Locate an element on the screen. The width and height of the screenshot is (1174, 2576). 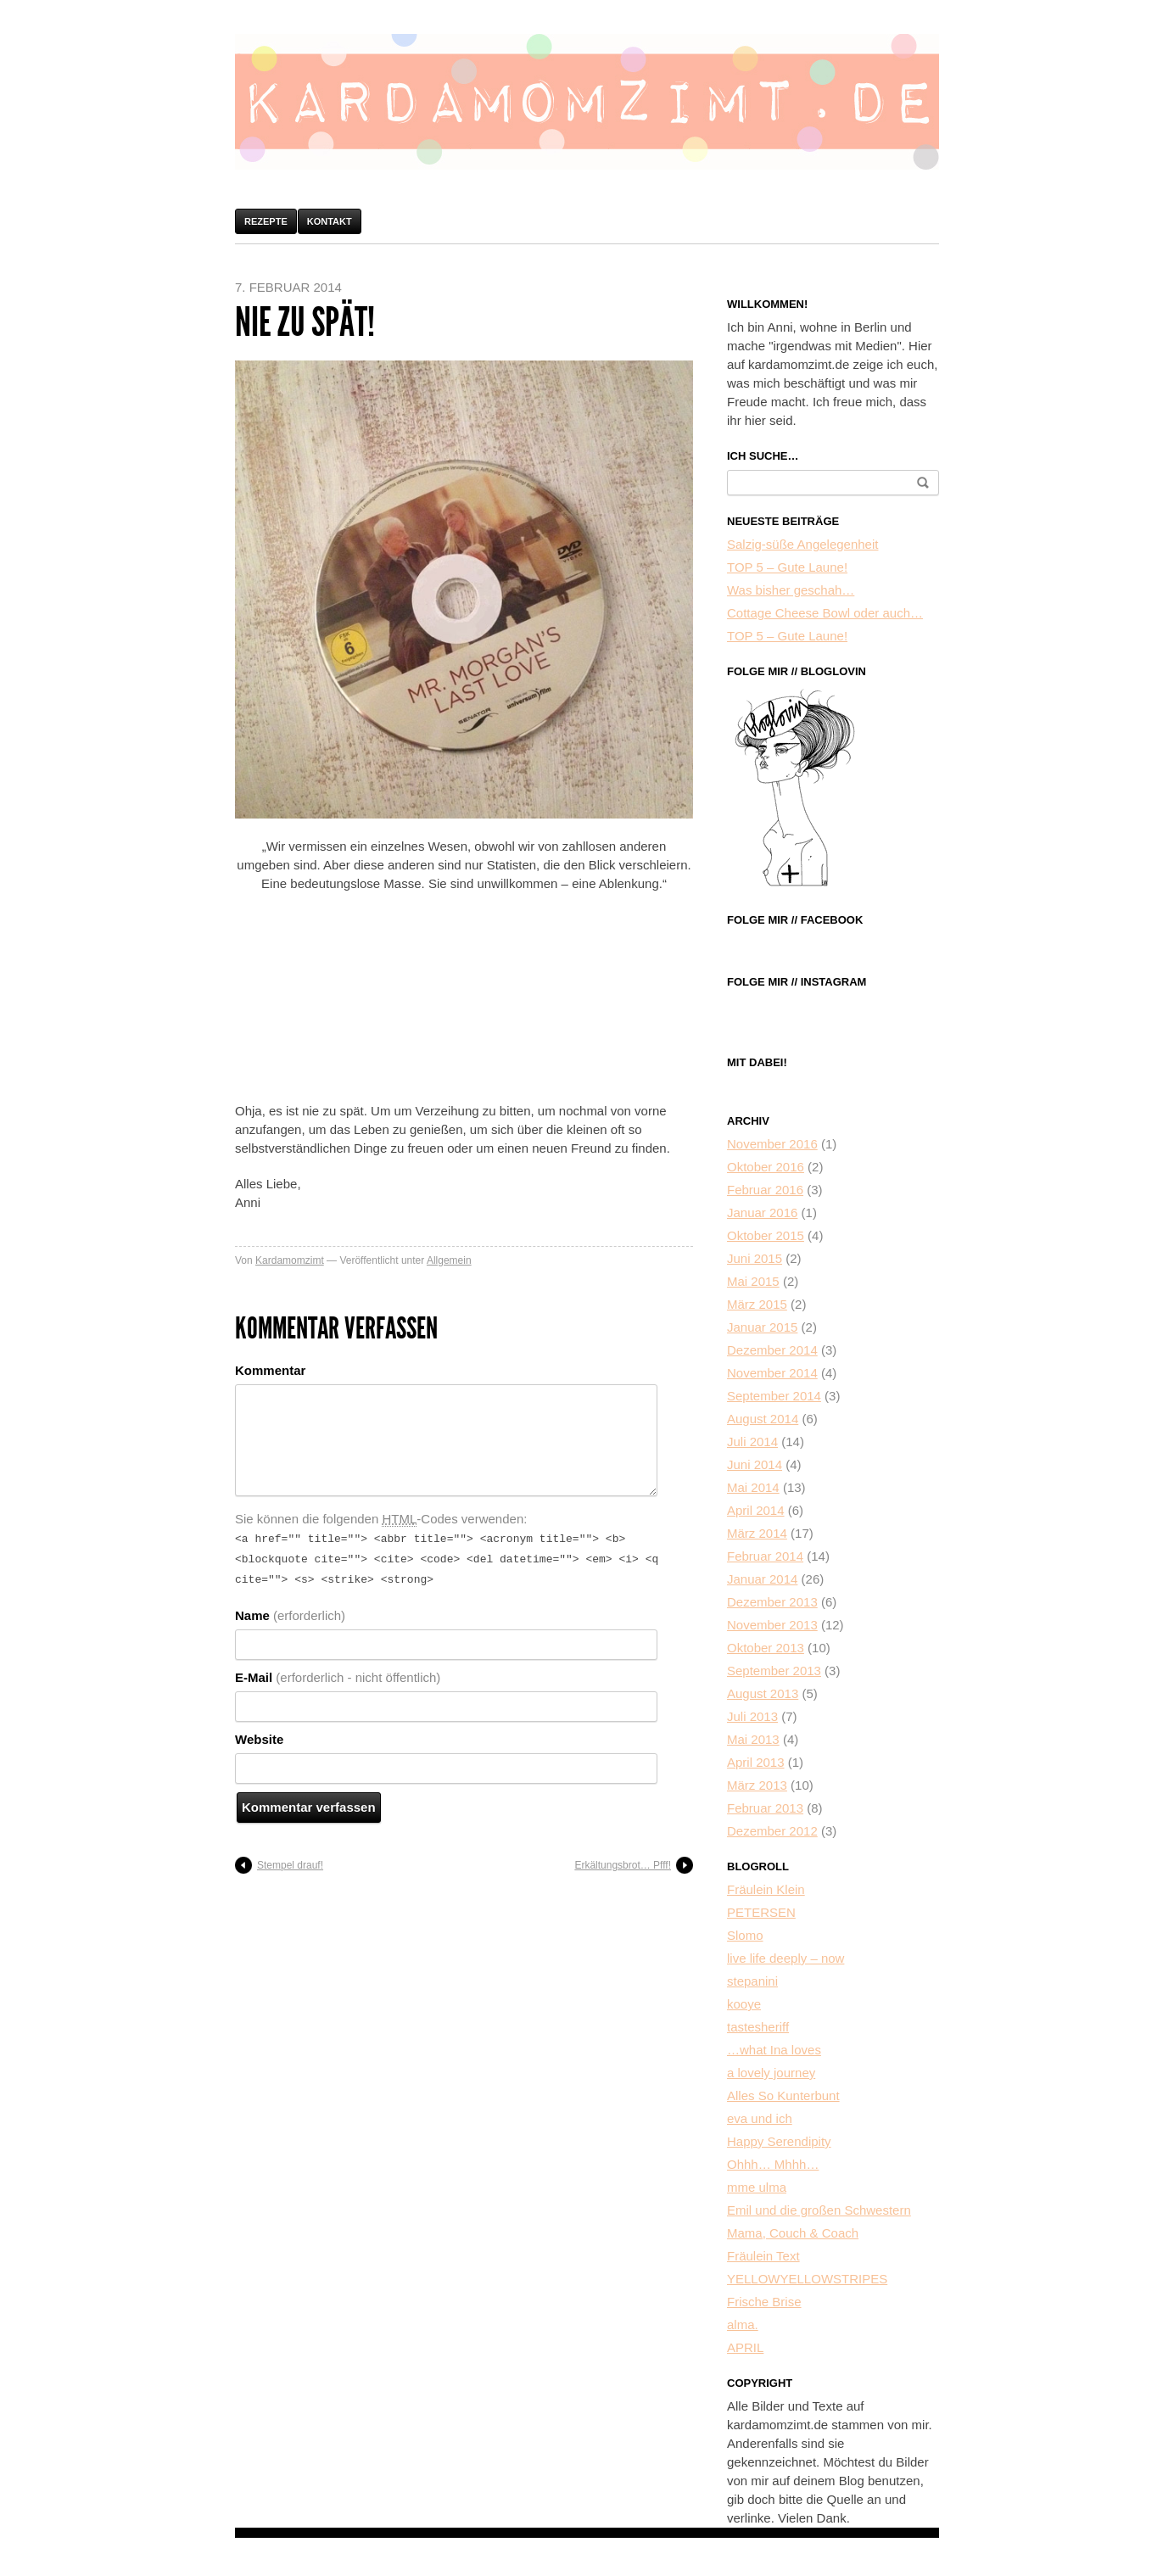
November 2014 is located at coordinates (772, 1373).